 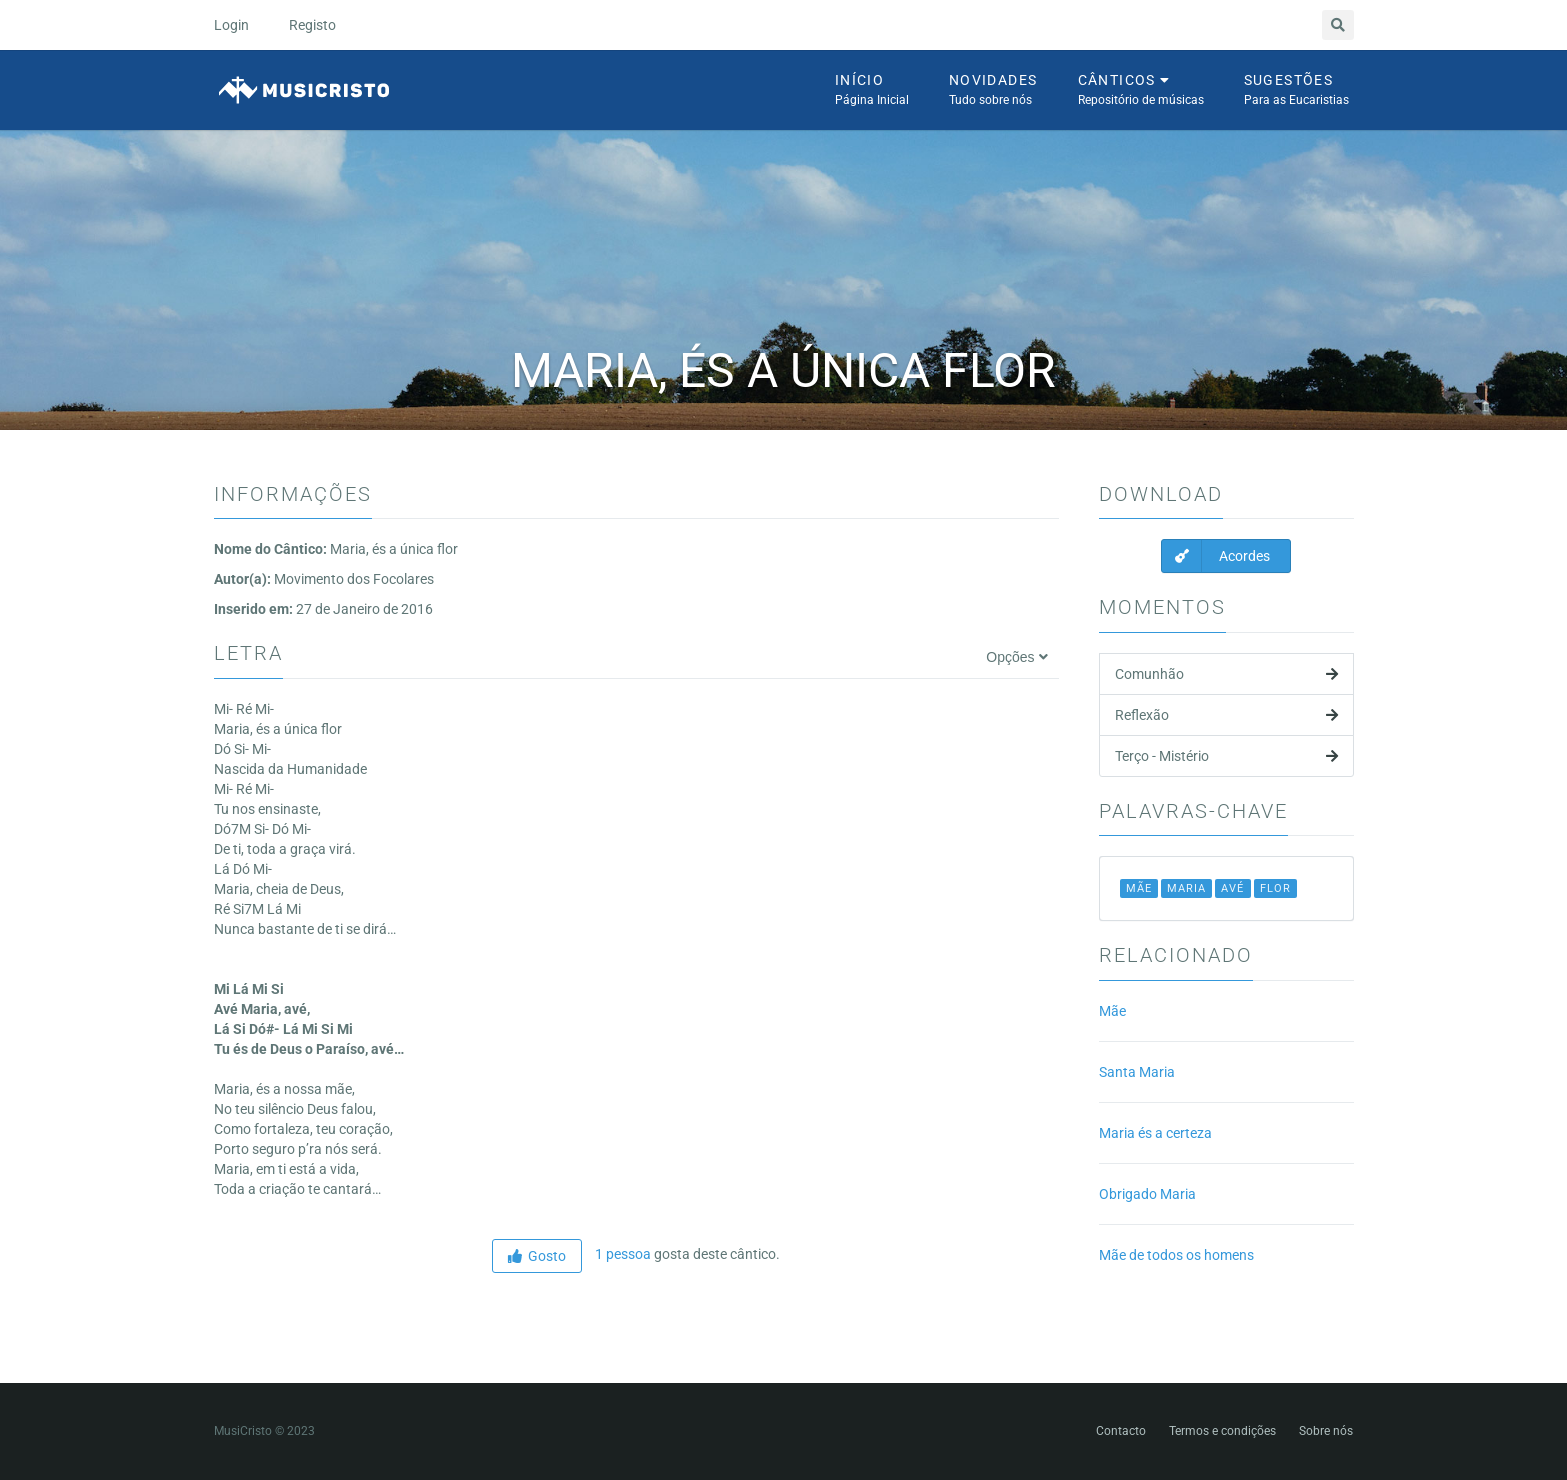 I want to click on Sugestões, so click(x=1296, y=91).